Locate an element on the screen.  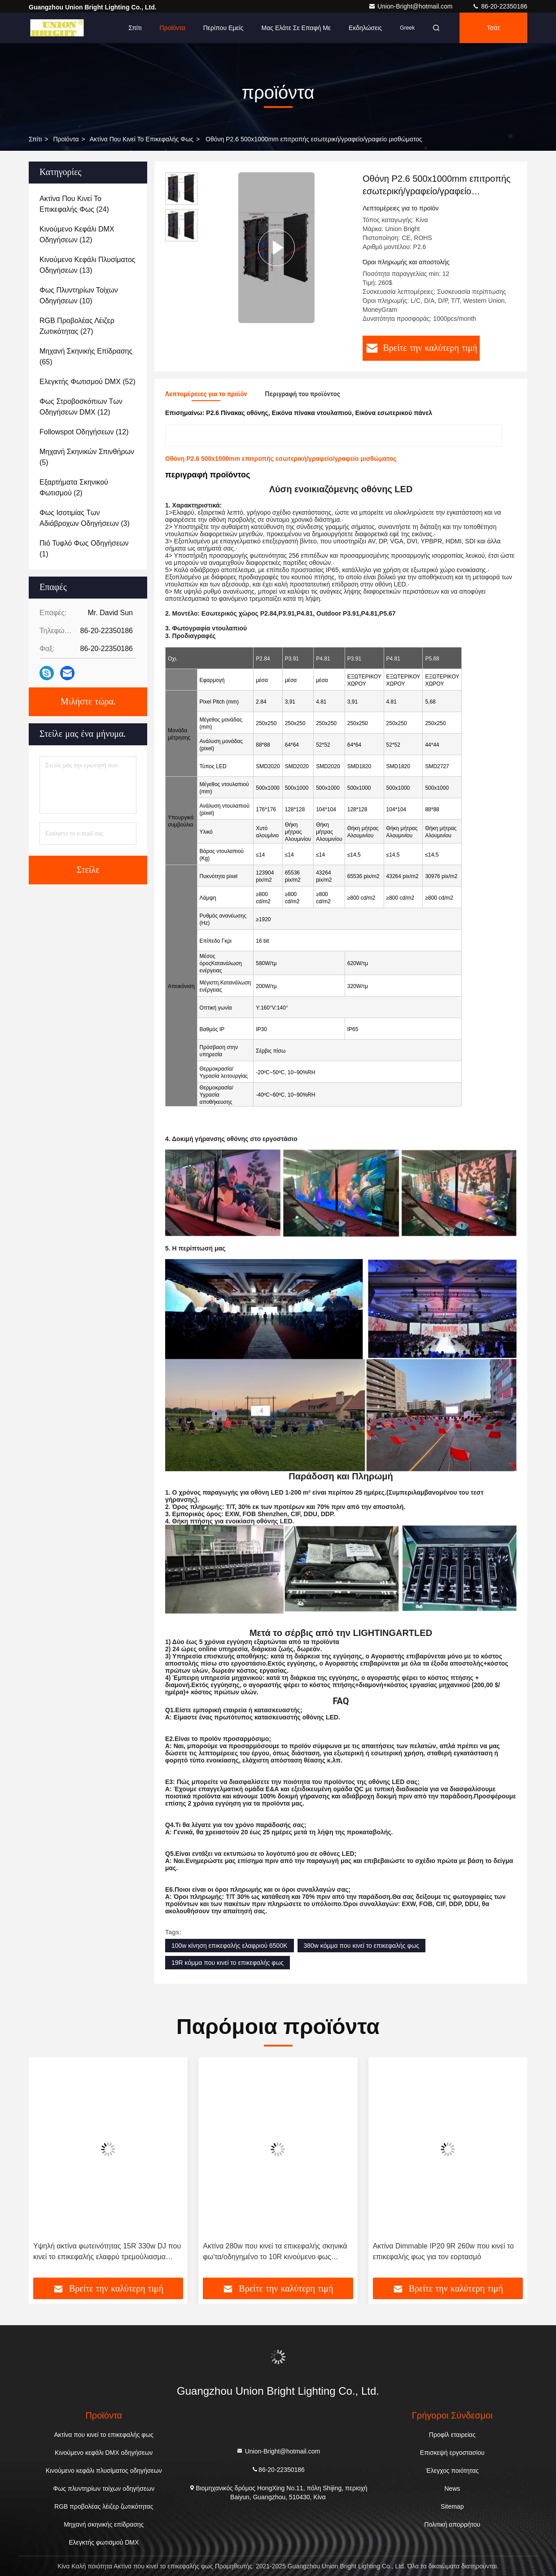
380w κόμμα που κινεί το επικεφαλής φως is located at coordinates (362, 1945).